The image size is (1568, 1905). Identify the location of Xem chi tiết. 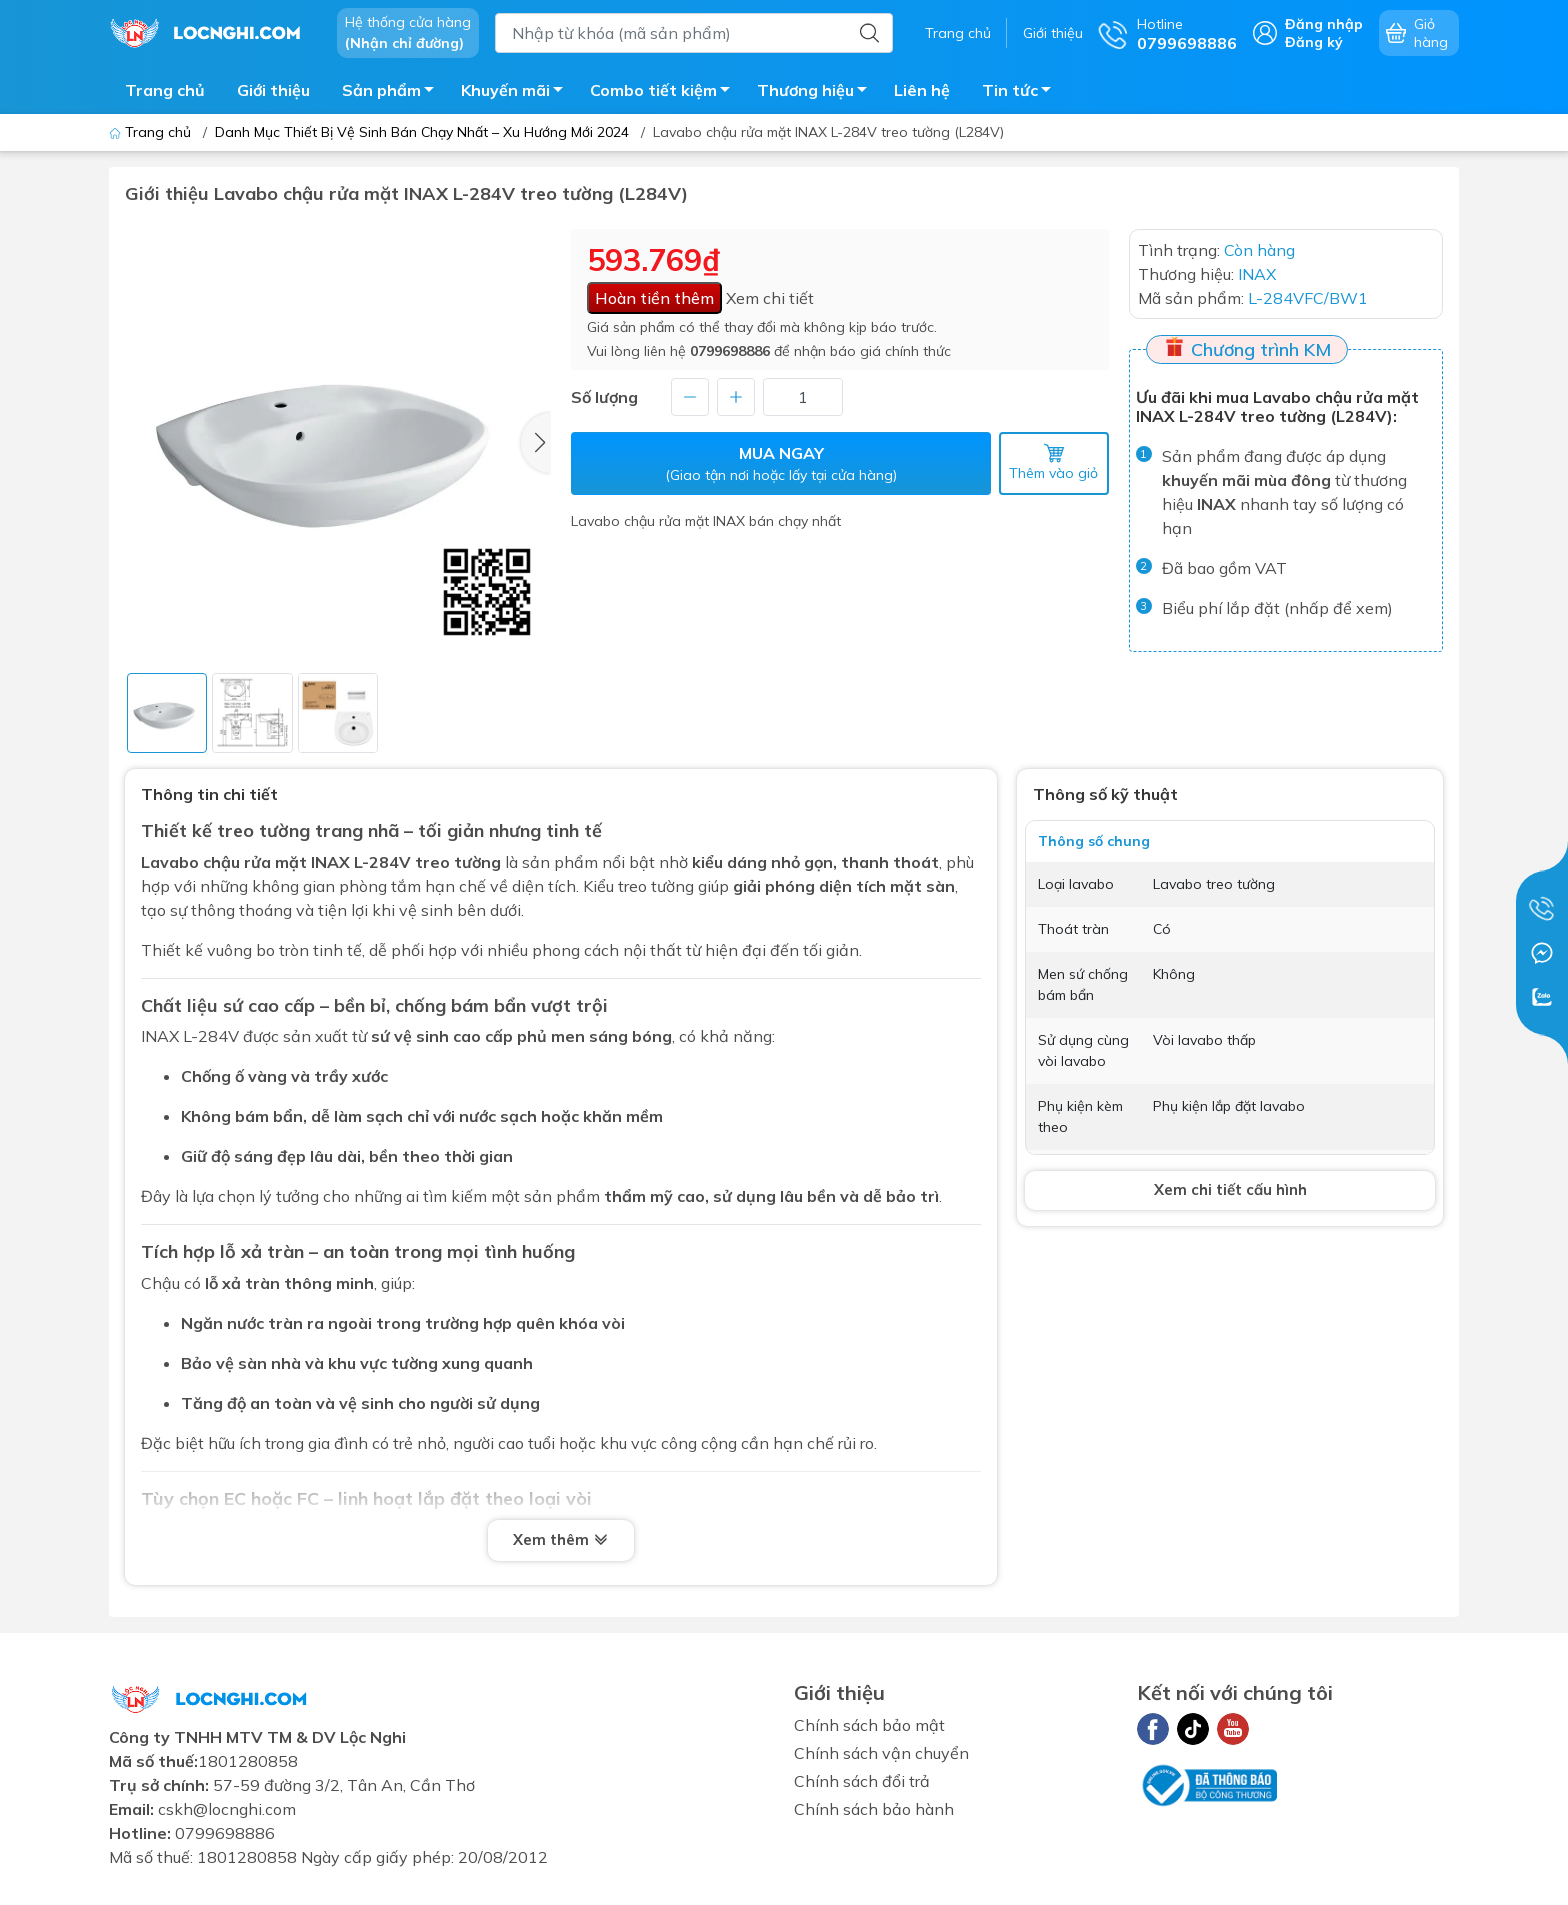
(770, 298).